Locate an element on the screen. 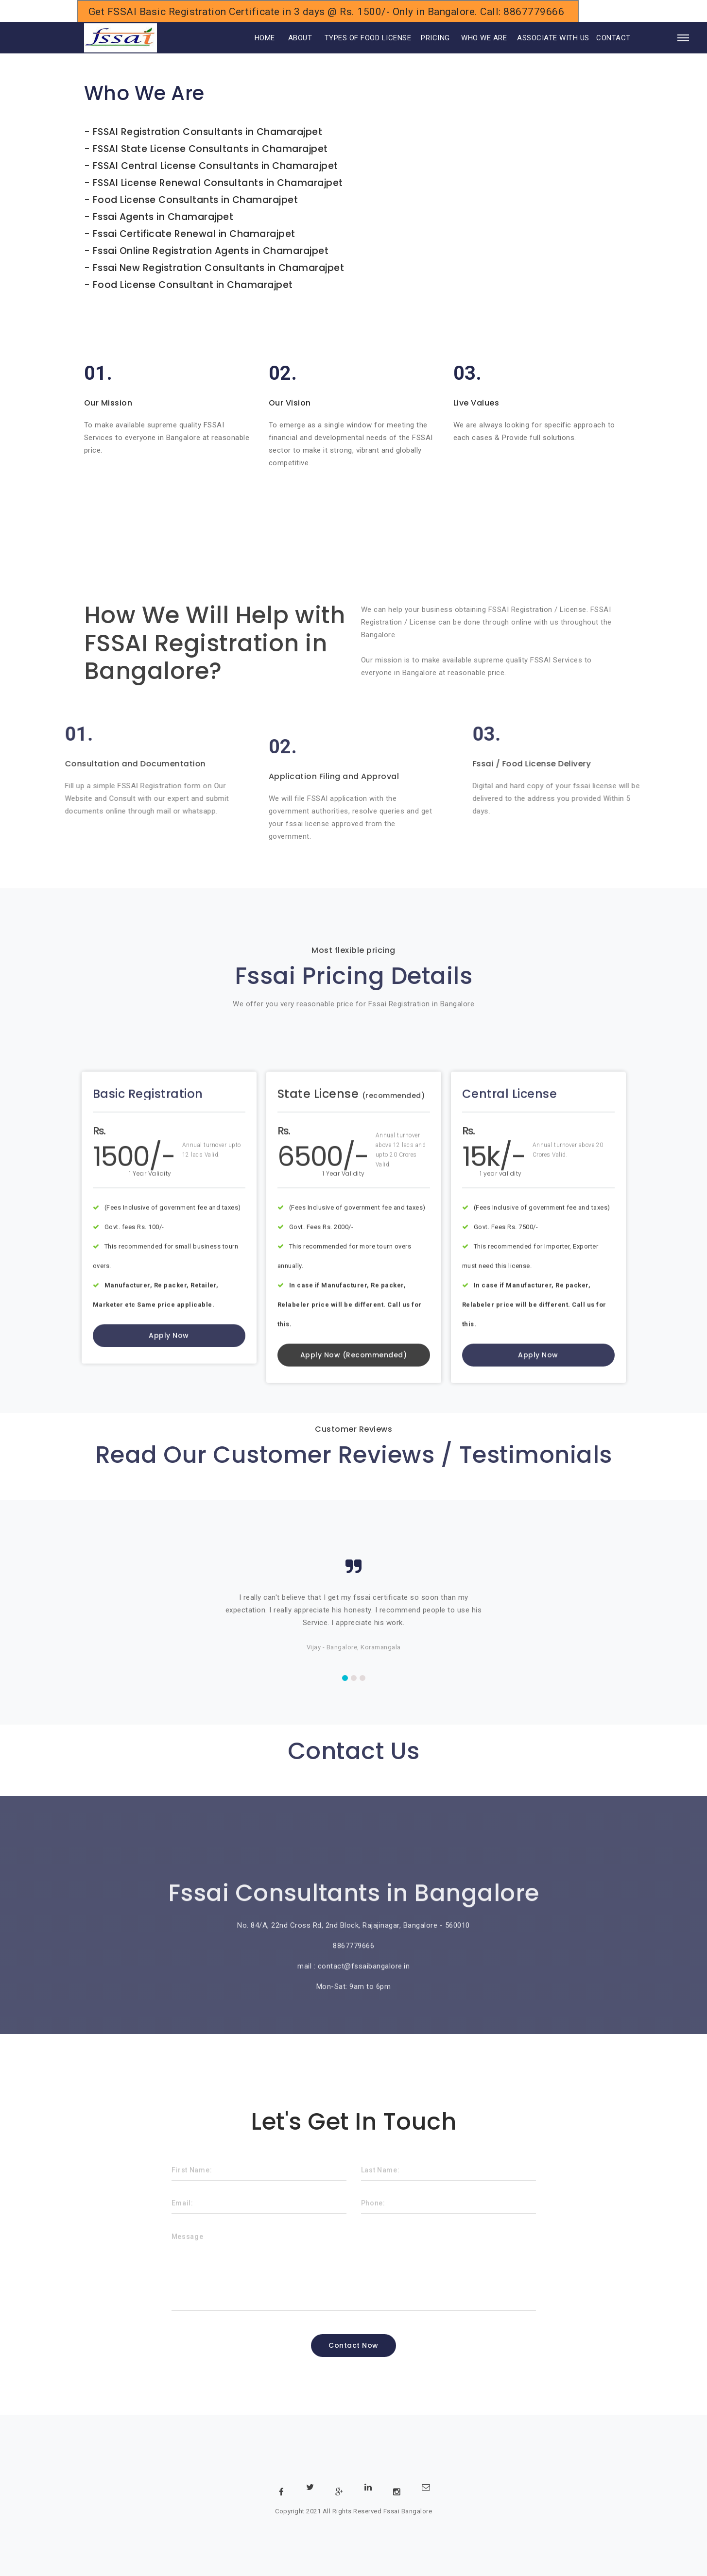 The image size is (707, 2576). FSSAI Central License Consultants in Chamarajpet is located at coordinates (215, 165).